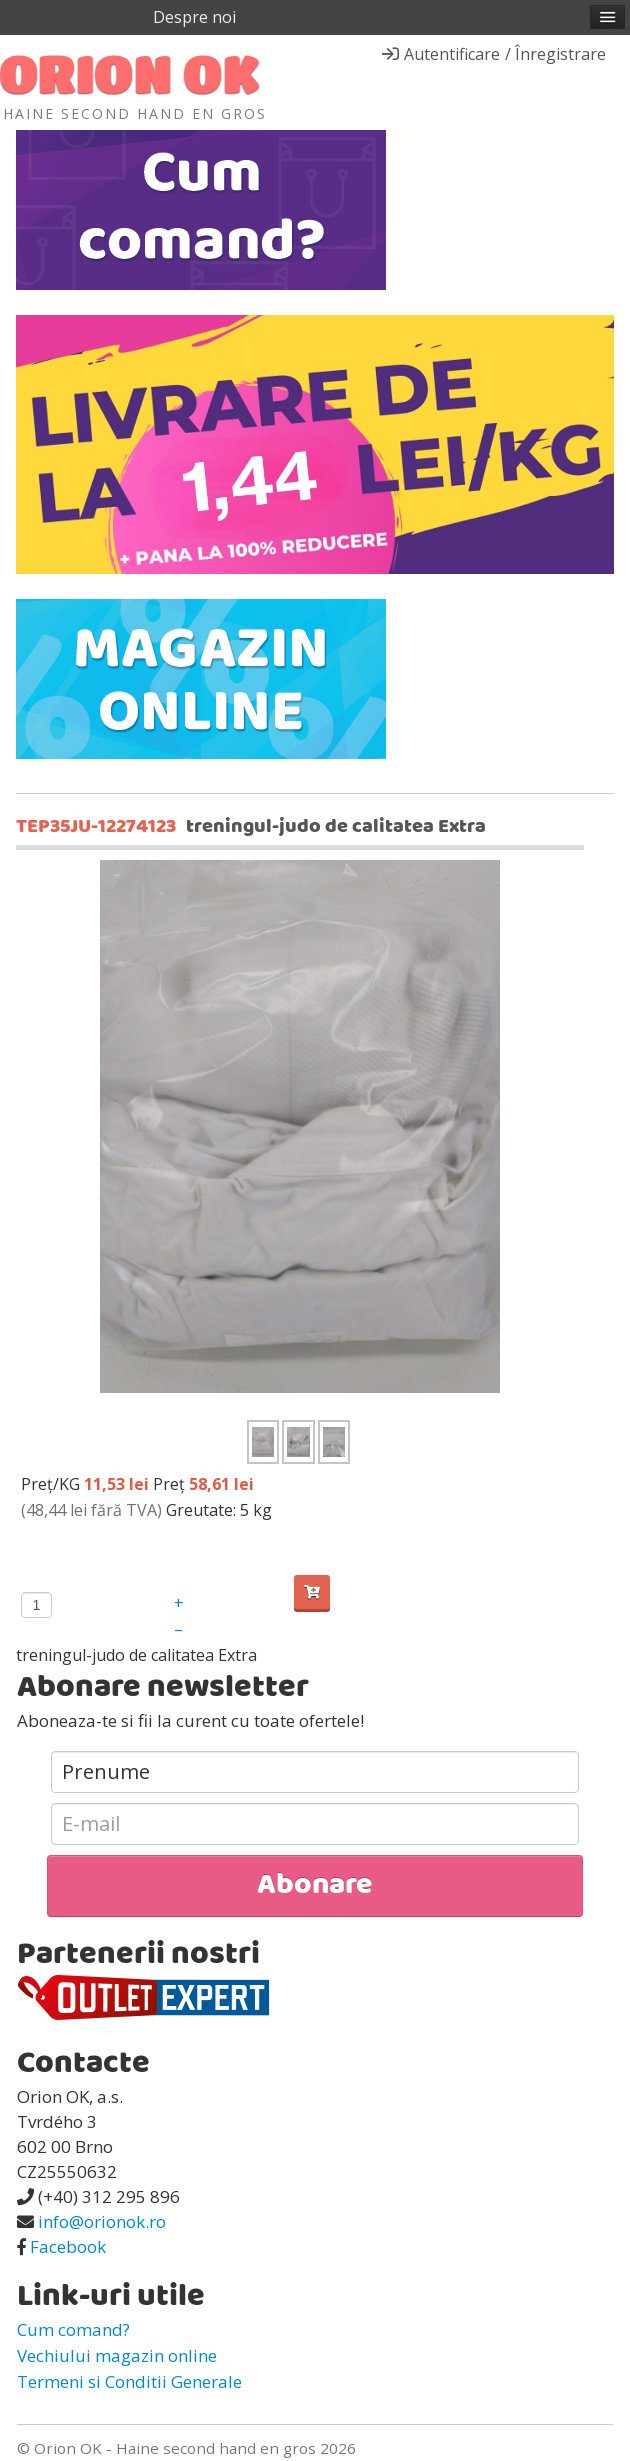 The image size is (630, 2461). Describe the element at coordinates (68, 2246) in the screenshot. I see `Facebook` at that location.